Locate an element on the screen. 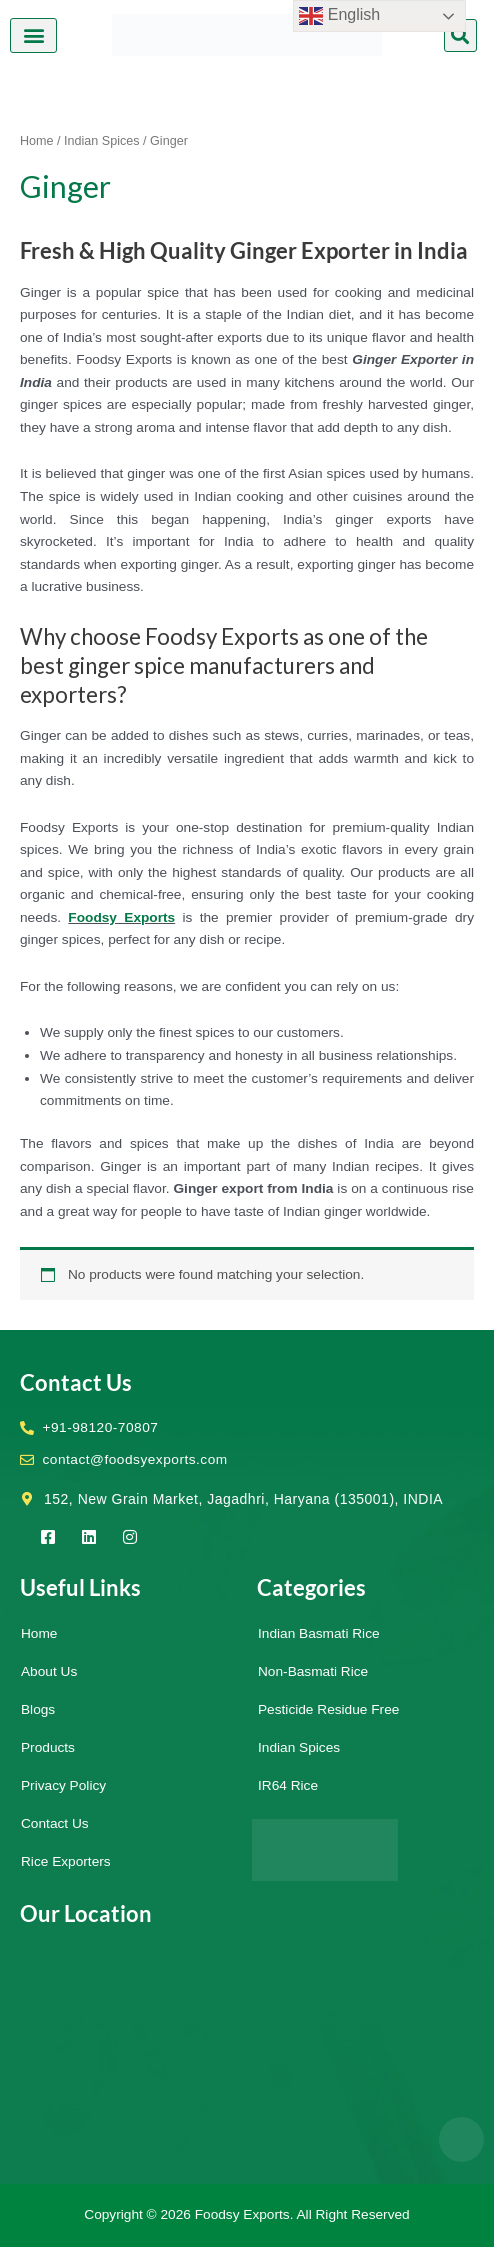 This screenshot has height=2247, width=494. Foodsy Exports. is located at coordinates (244, 2214).